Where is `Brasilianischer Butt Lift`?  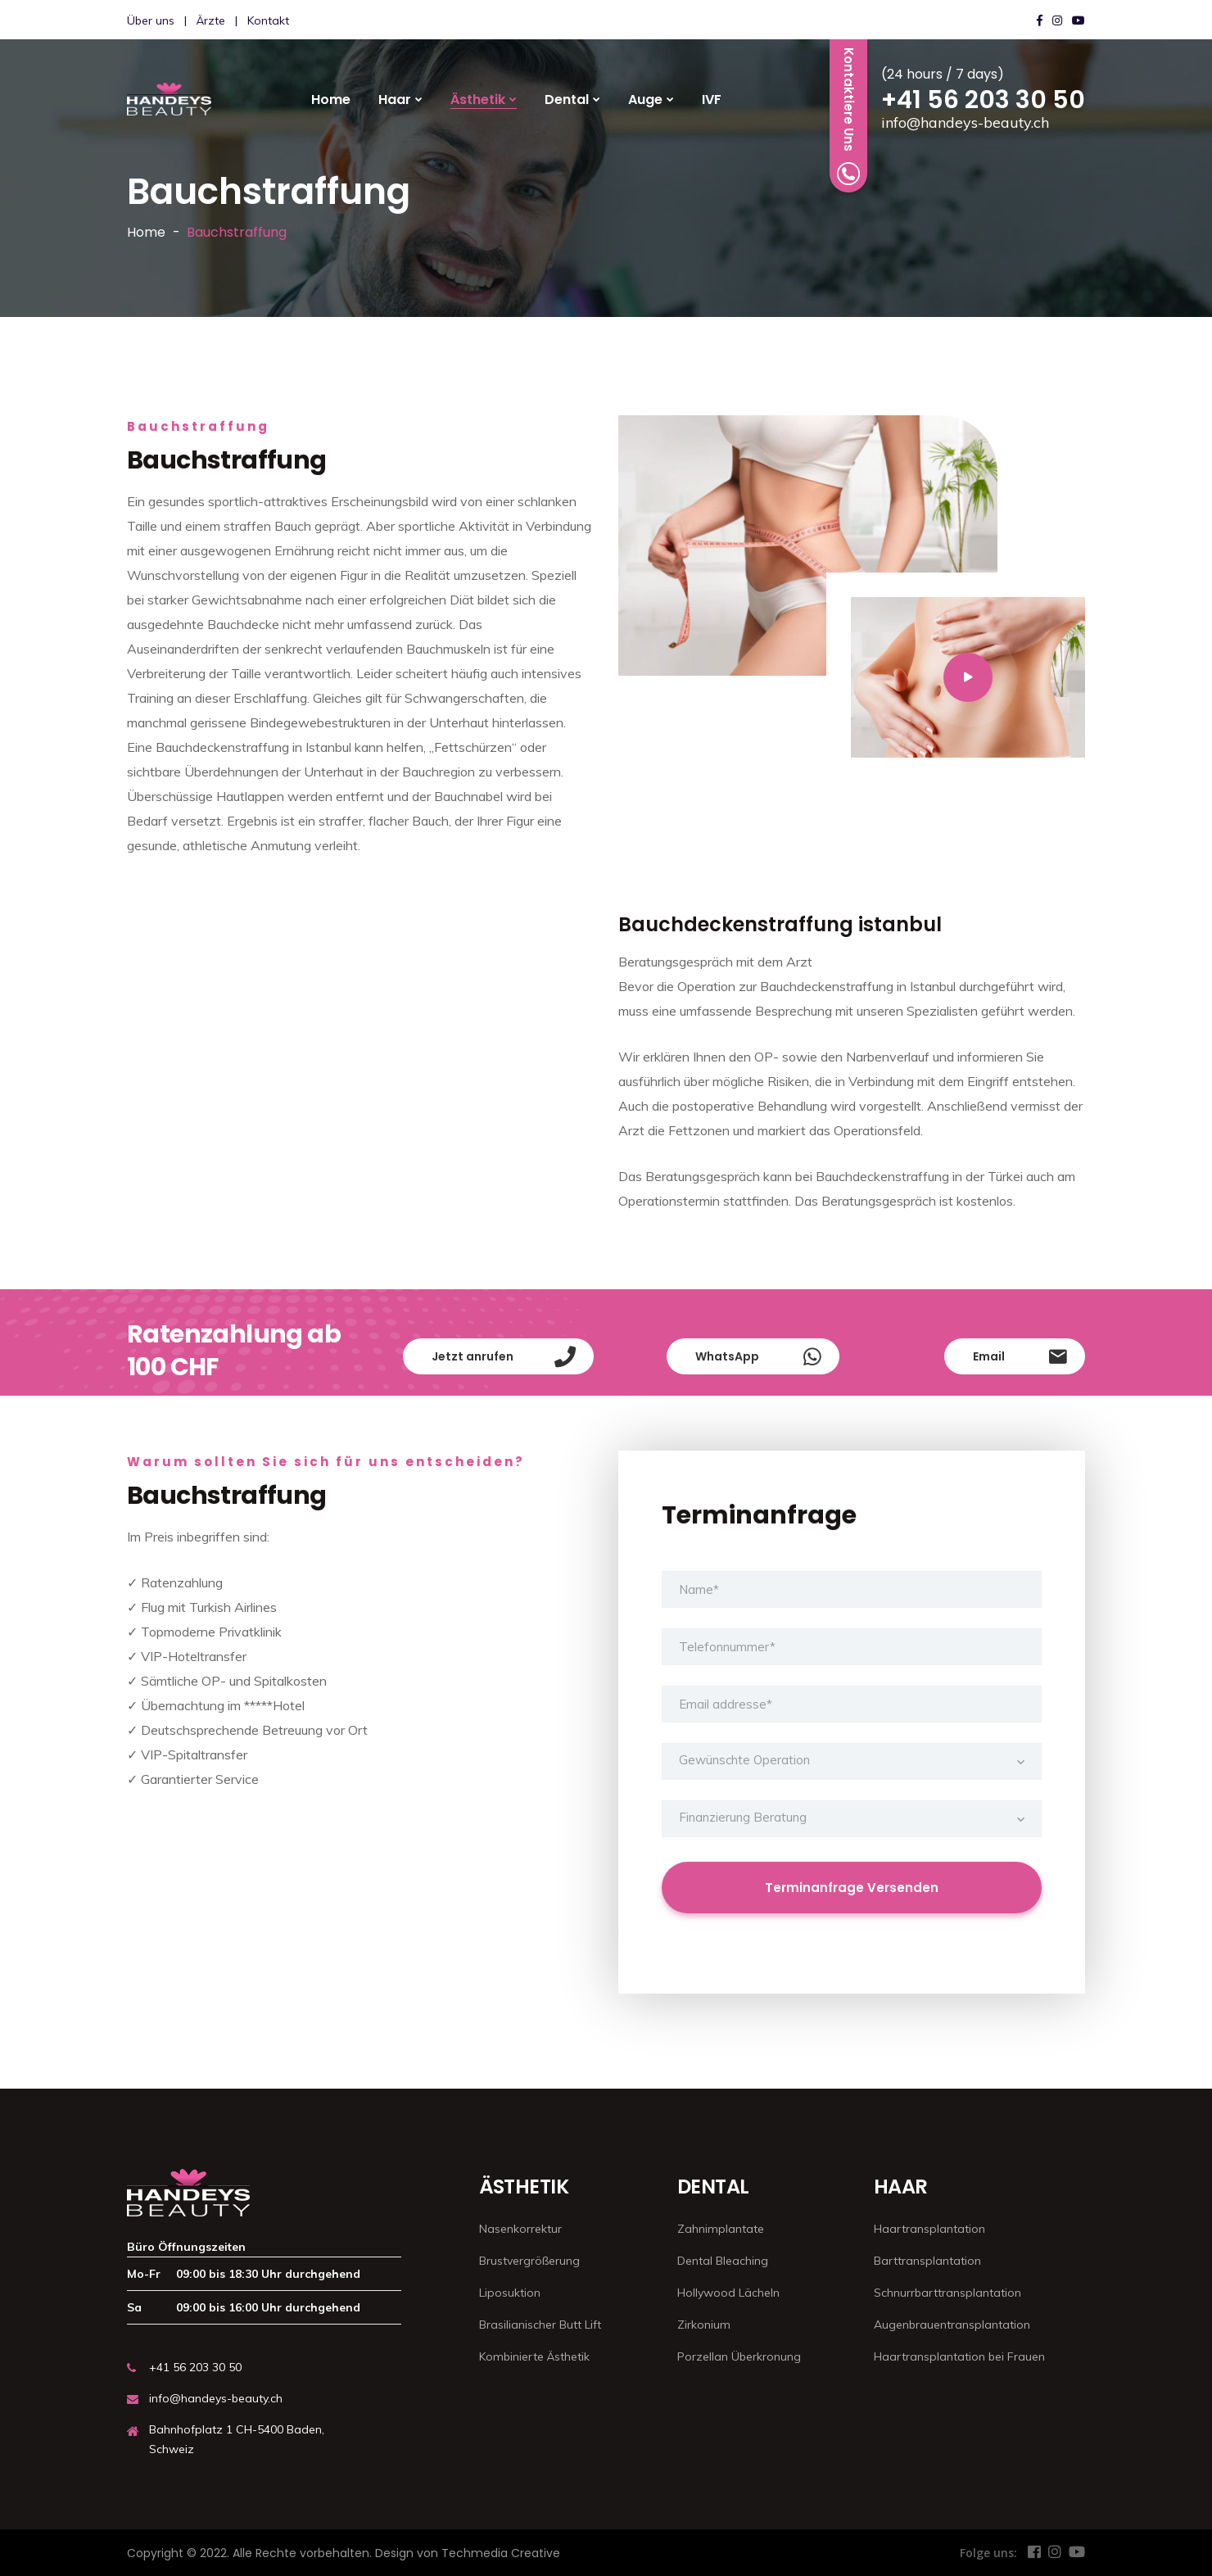
Brasilianischer Butt Lift is located at coordinates (540, 2324).